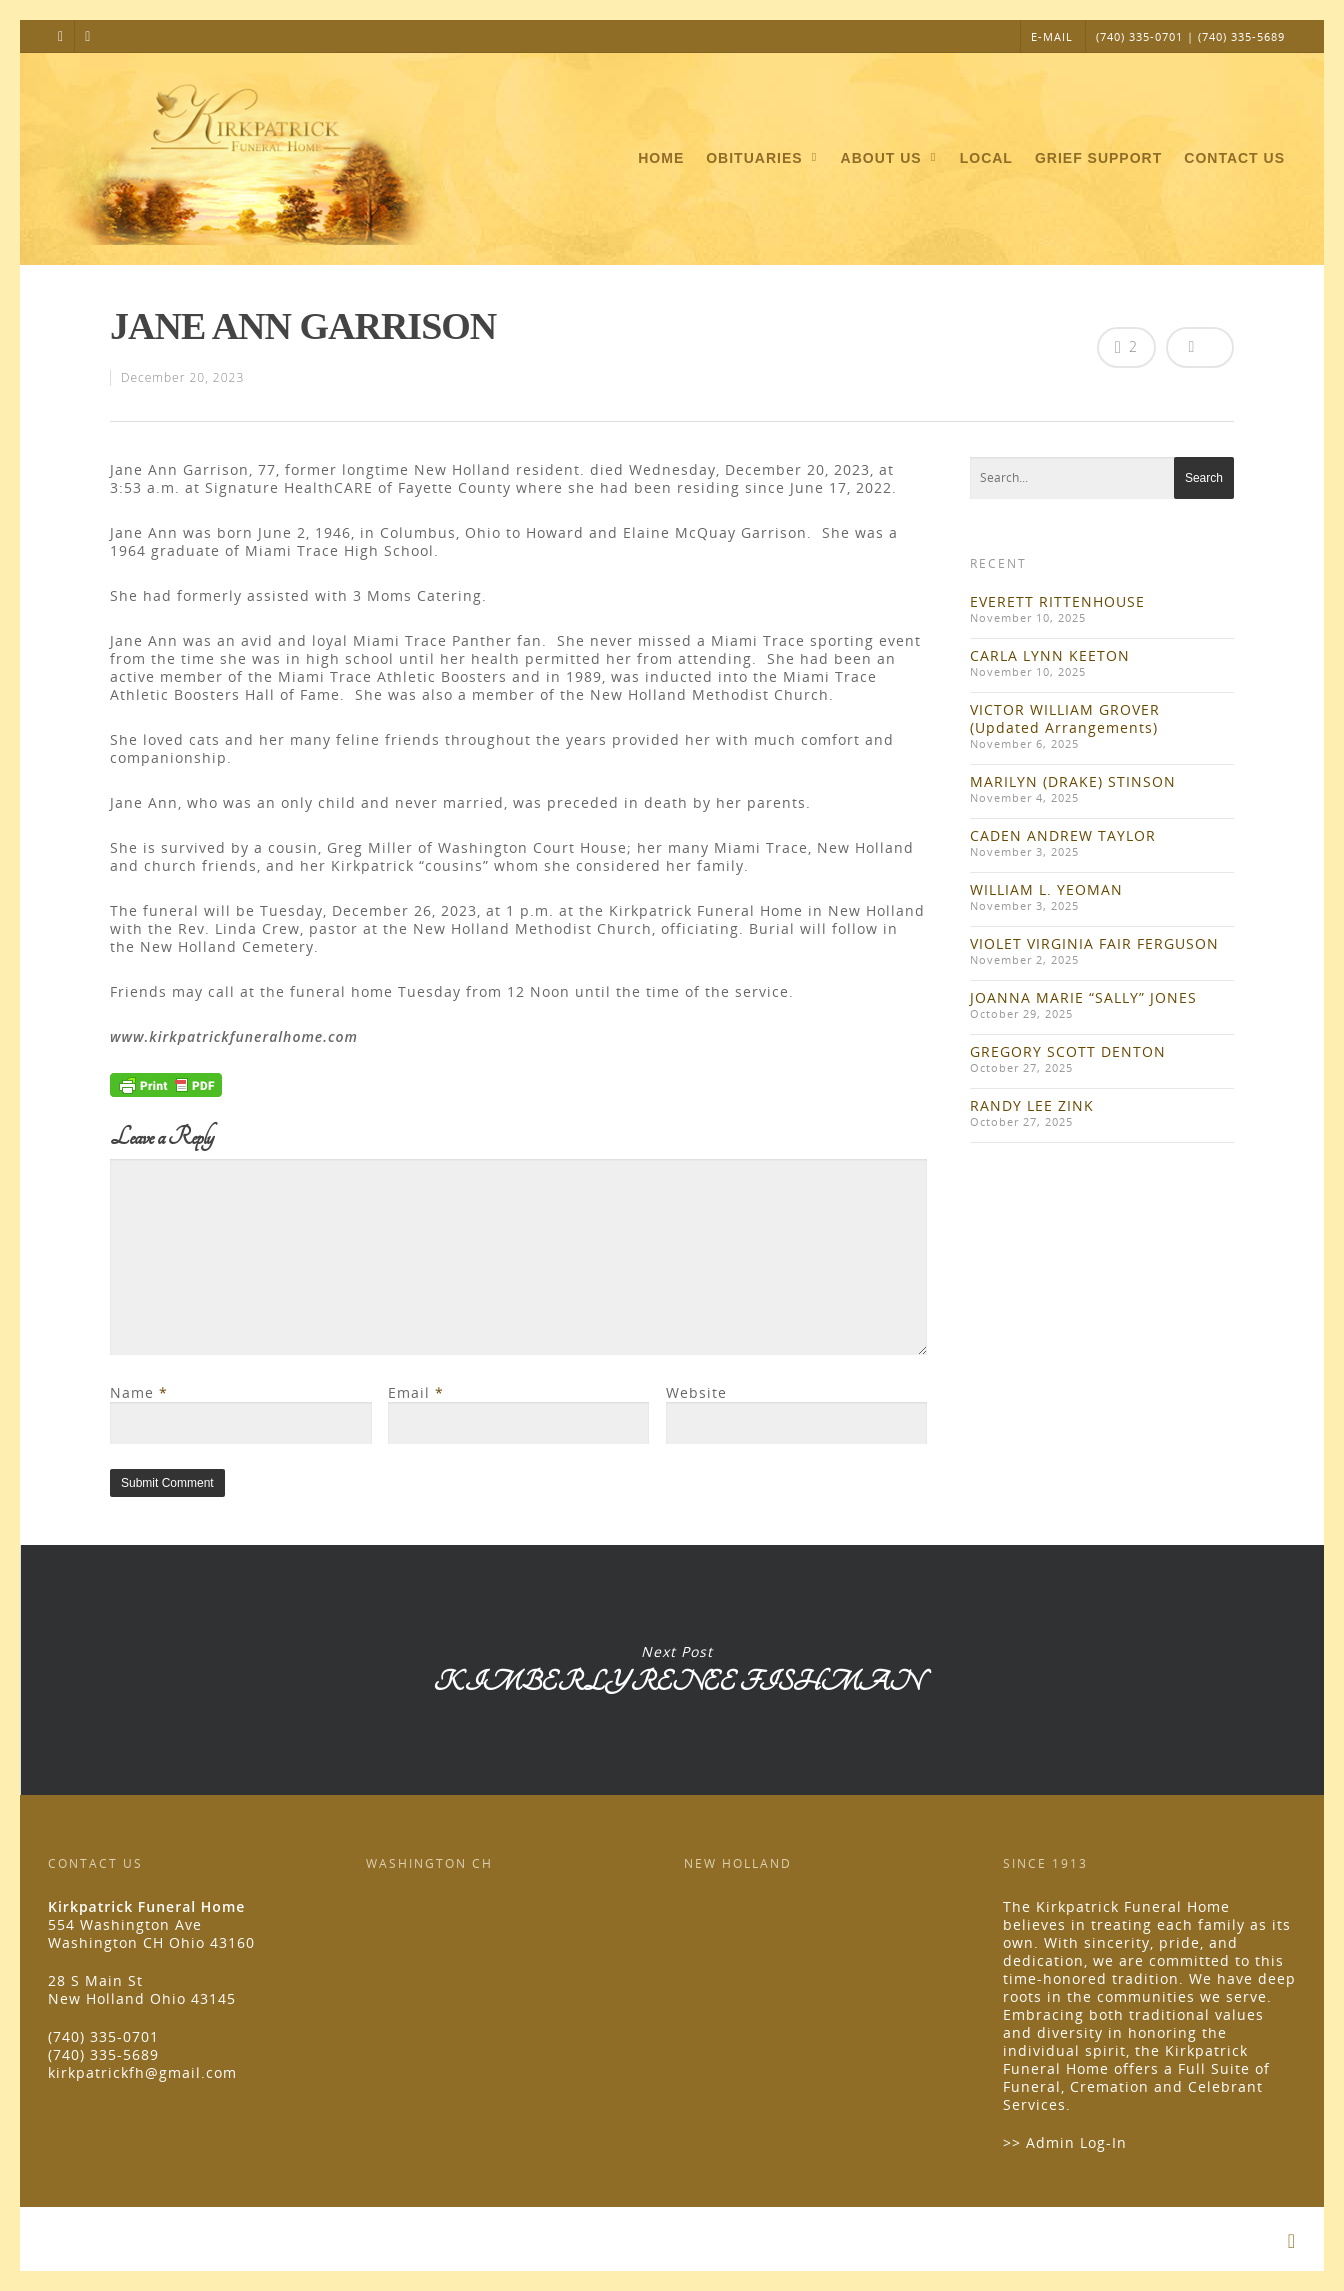  I want to click on MARILYN (DRAKE) STINSON, so click(1073, 781).